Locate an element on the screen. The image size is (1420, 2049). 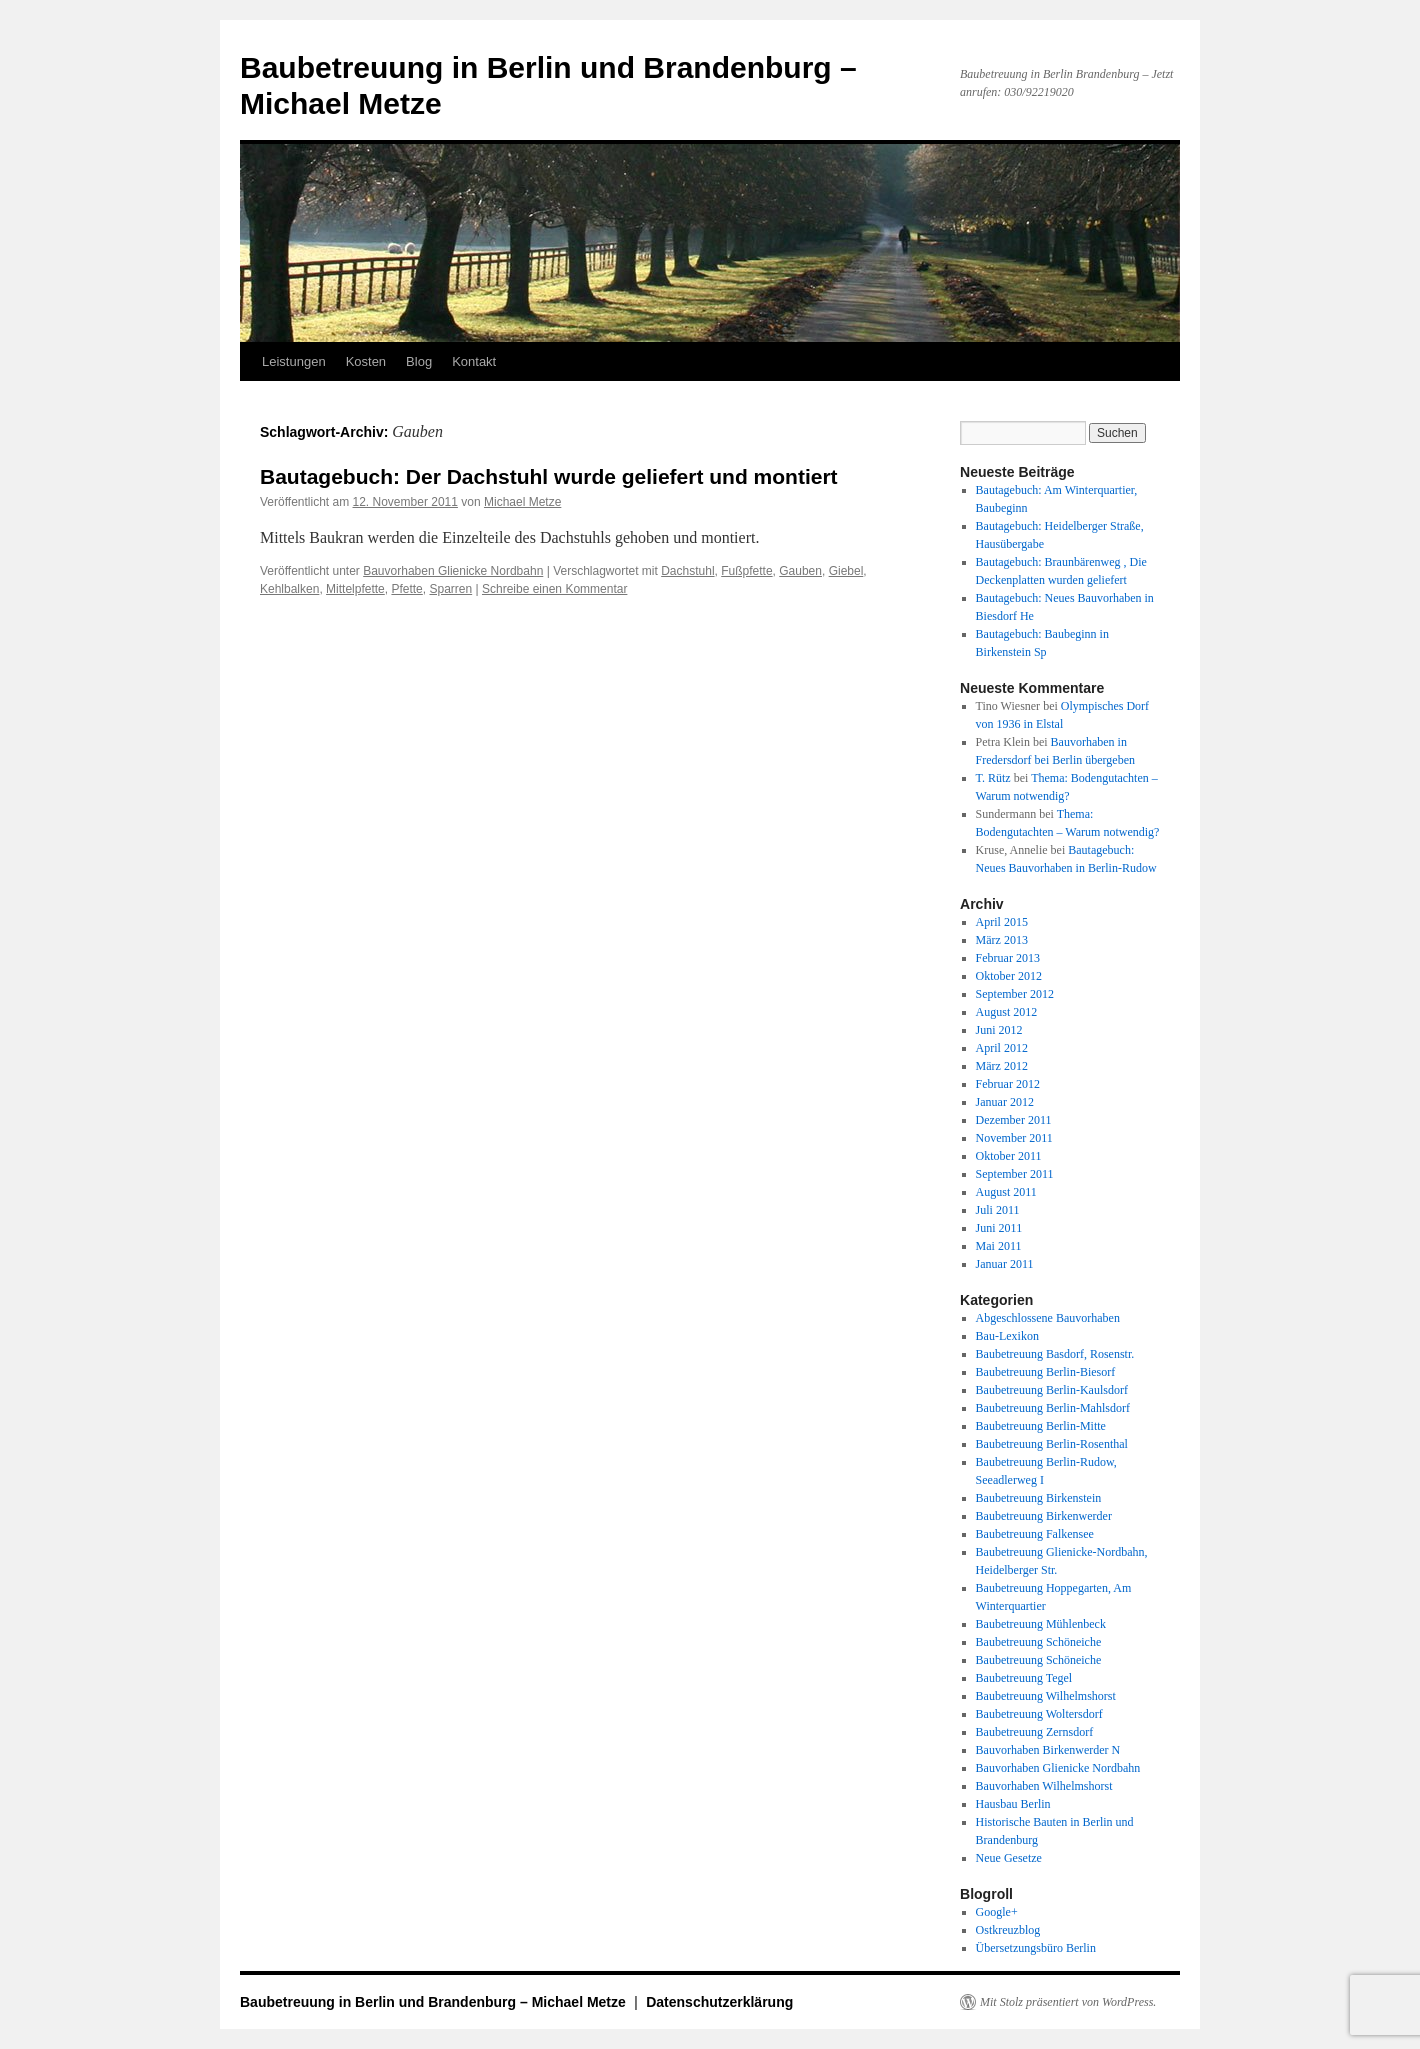
Baubetreuung in Berlin und Brandenburg – Michael Metze is located at coordinates (435, 2002).